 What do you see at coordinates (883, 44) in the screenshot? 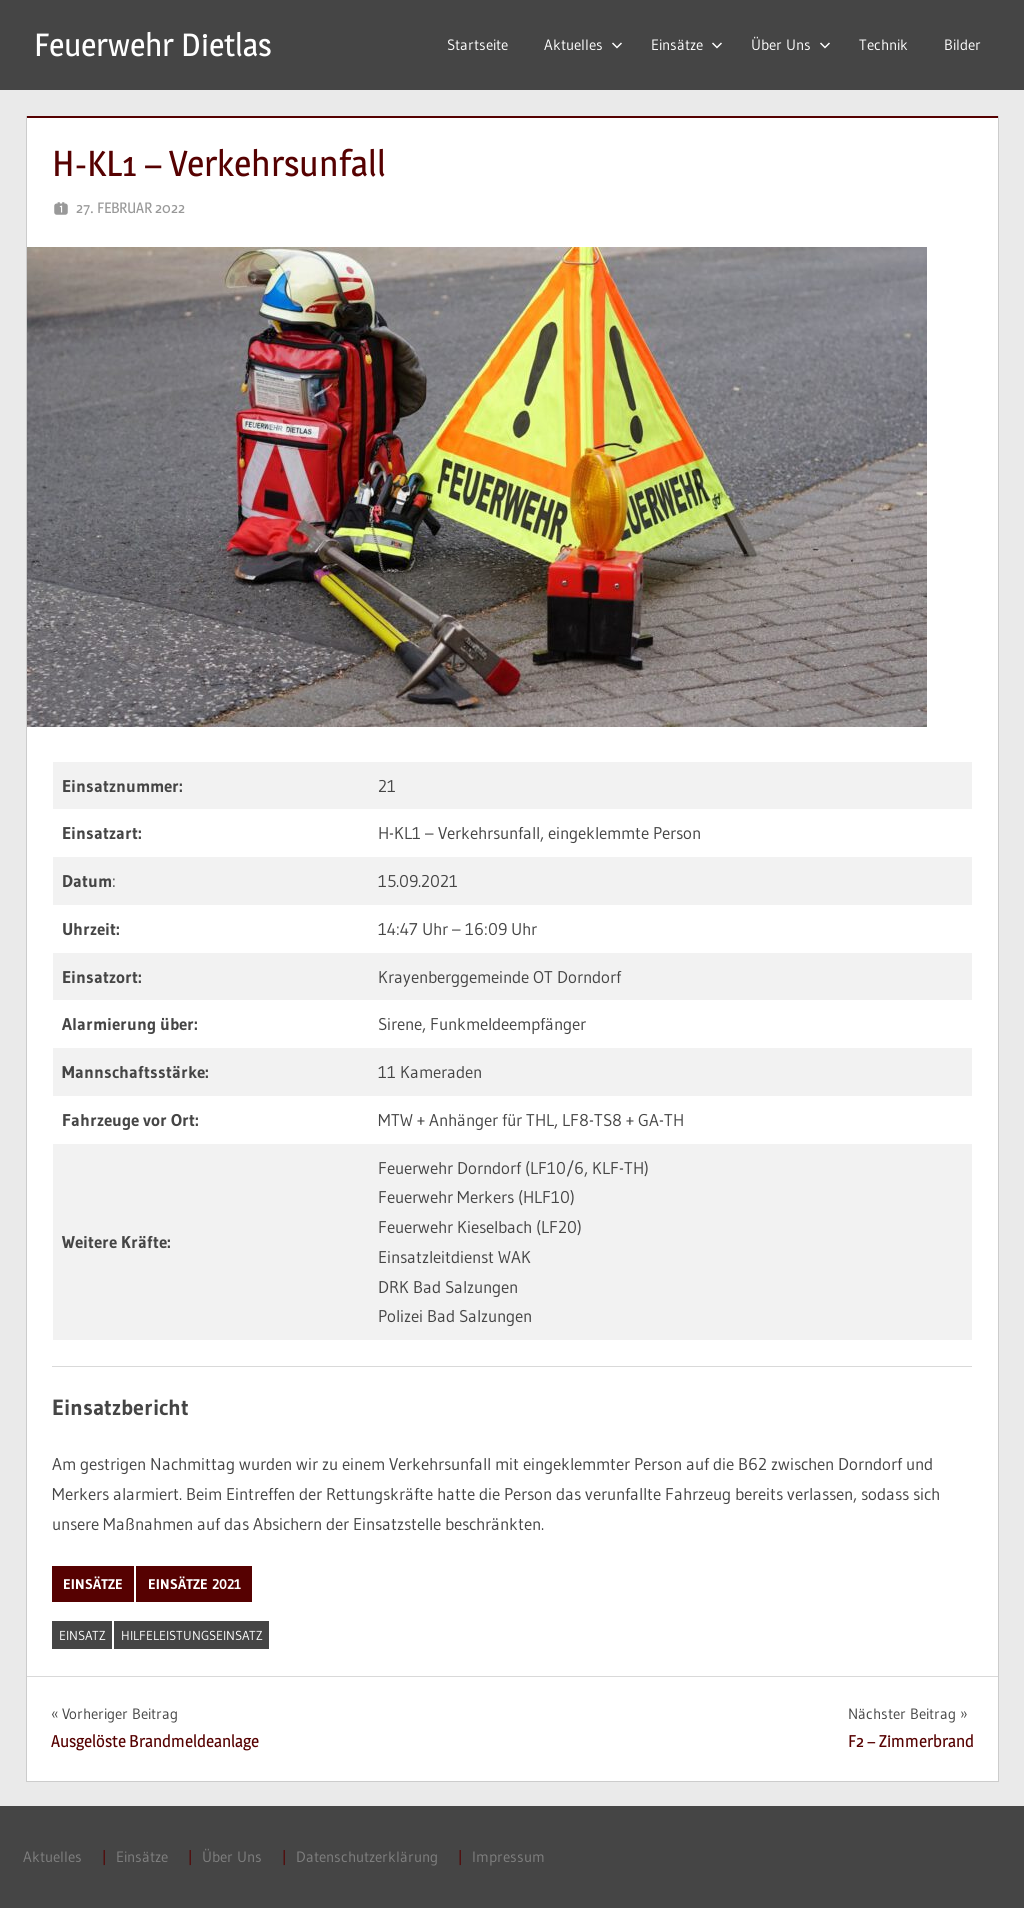
I see `Technik` at bounding box center [883, 44].